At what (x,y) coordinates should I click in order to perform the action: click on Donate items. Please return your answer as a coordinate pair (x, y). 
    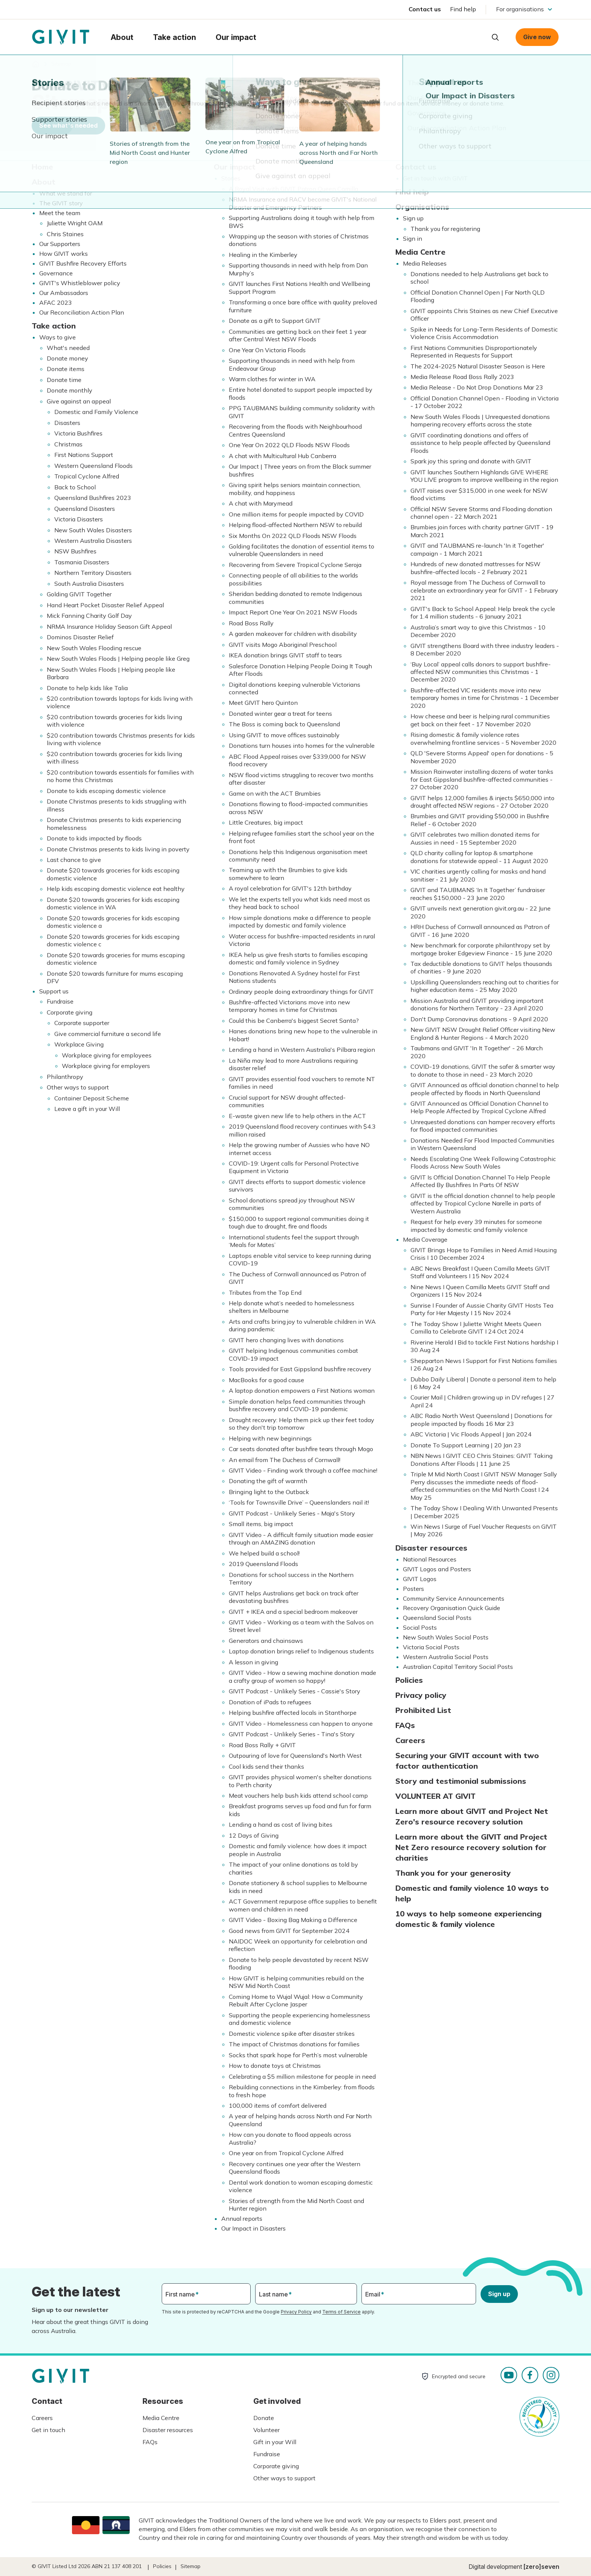
    Looking at the image, I should click on (65, 369).